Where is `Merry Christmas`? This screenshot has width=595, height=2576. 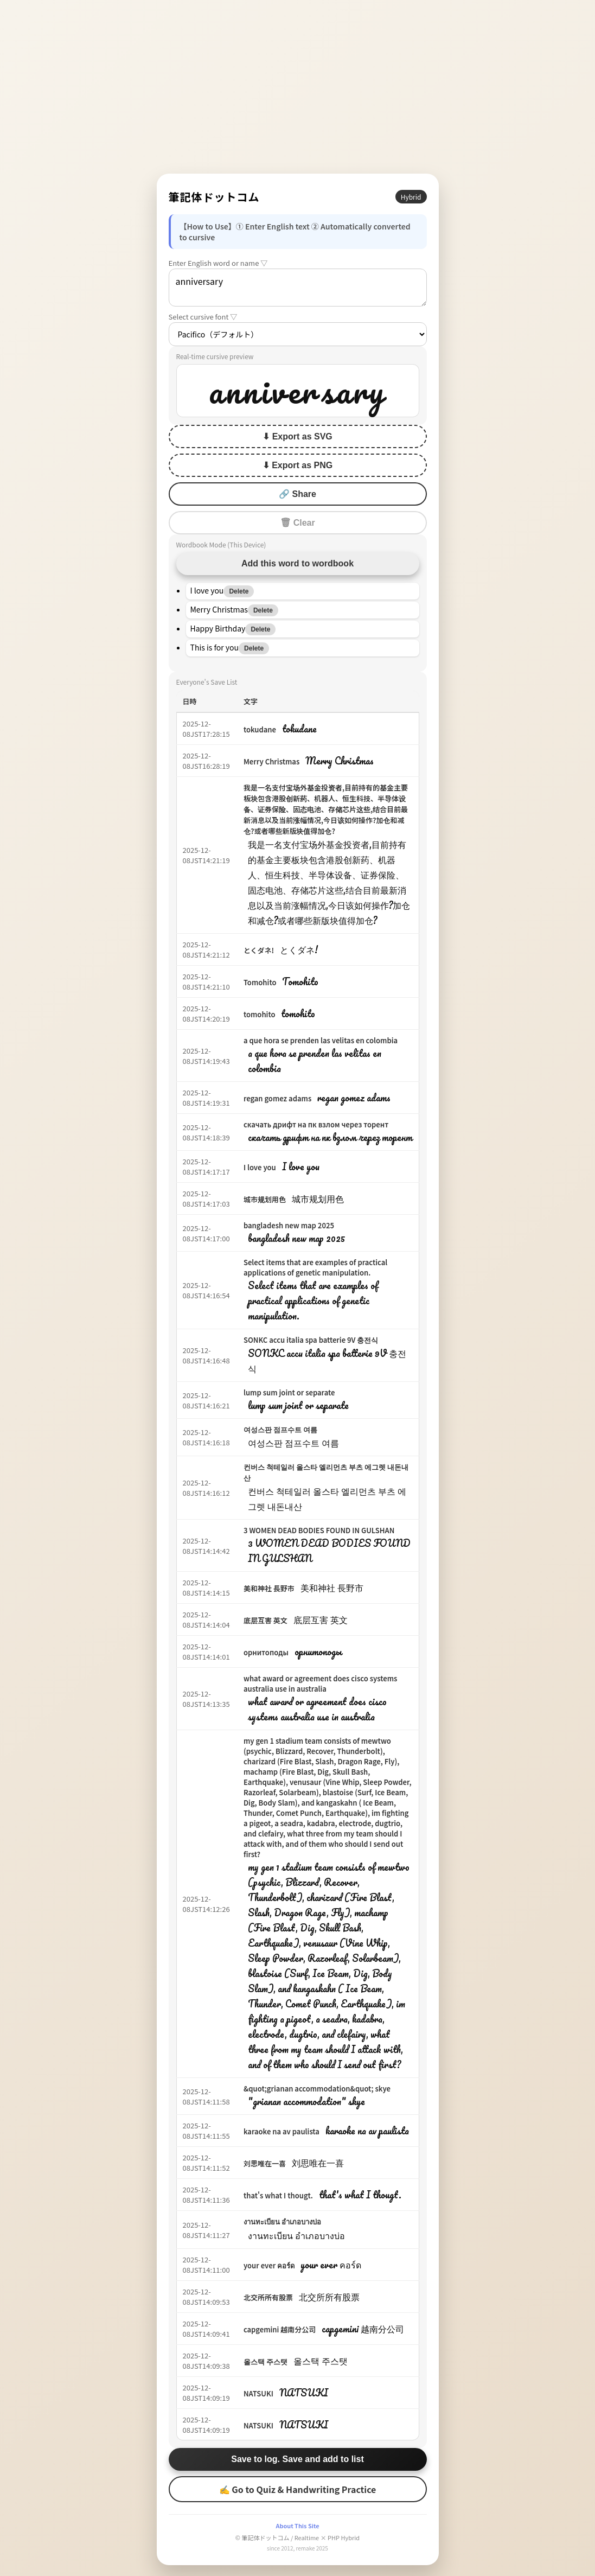 Merry Christmas is located at coordinates (271, 761).